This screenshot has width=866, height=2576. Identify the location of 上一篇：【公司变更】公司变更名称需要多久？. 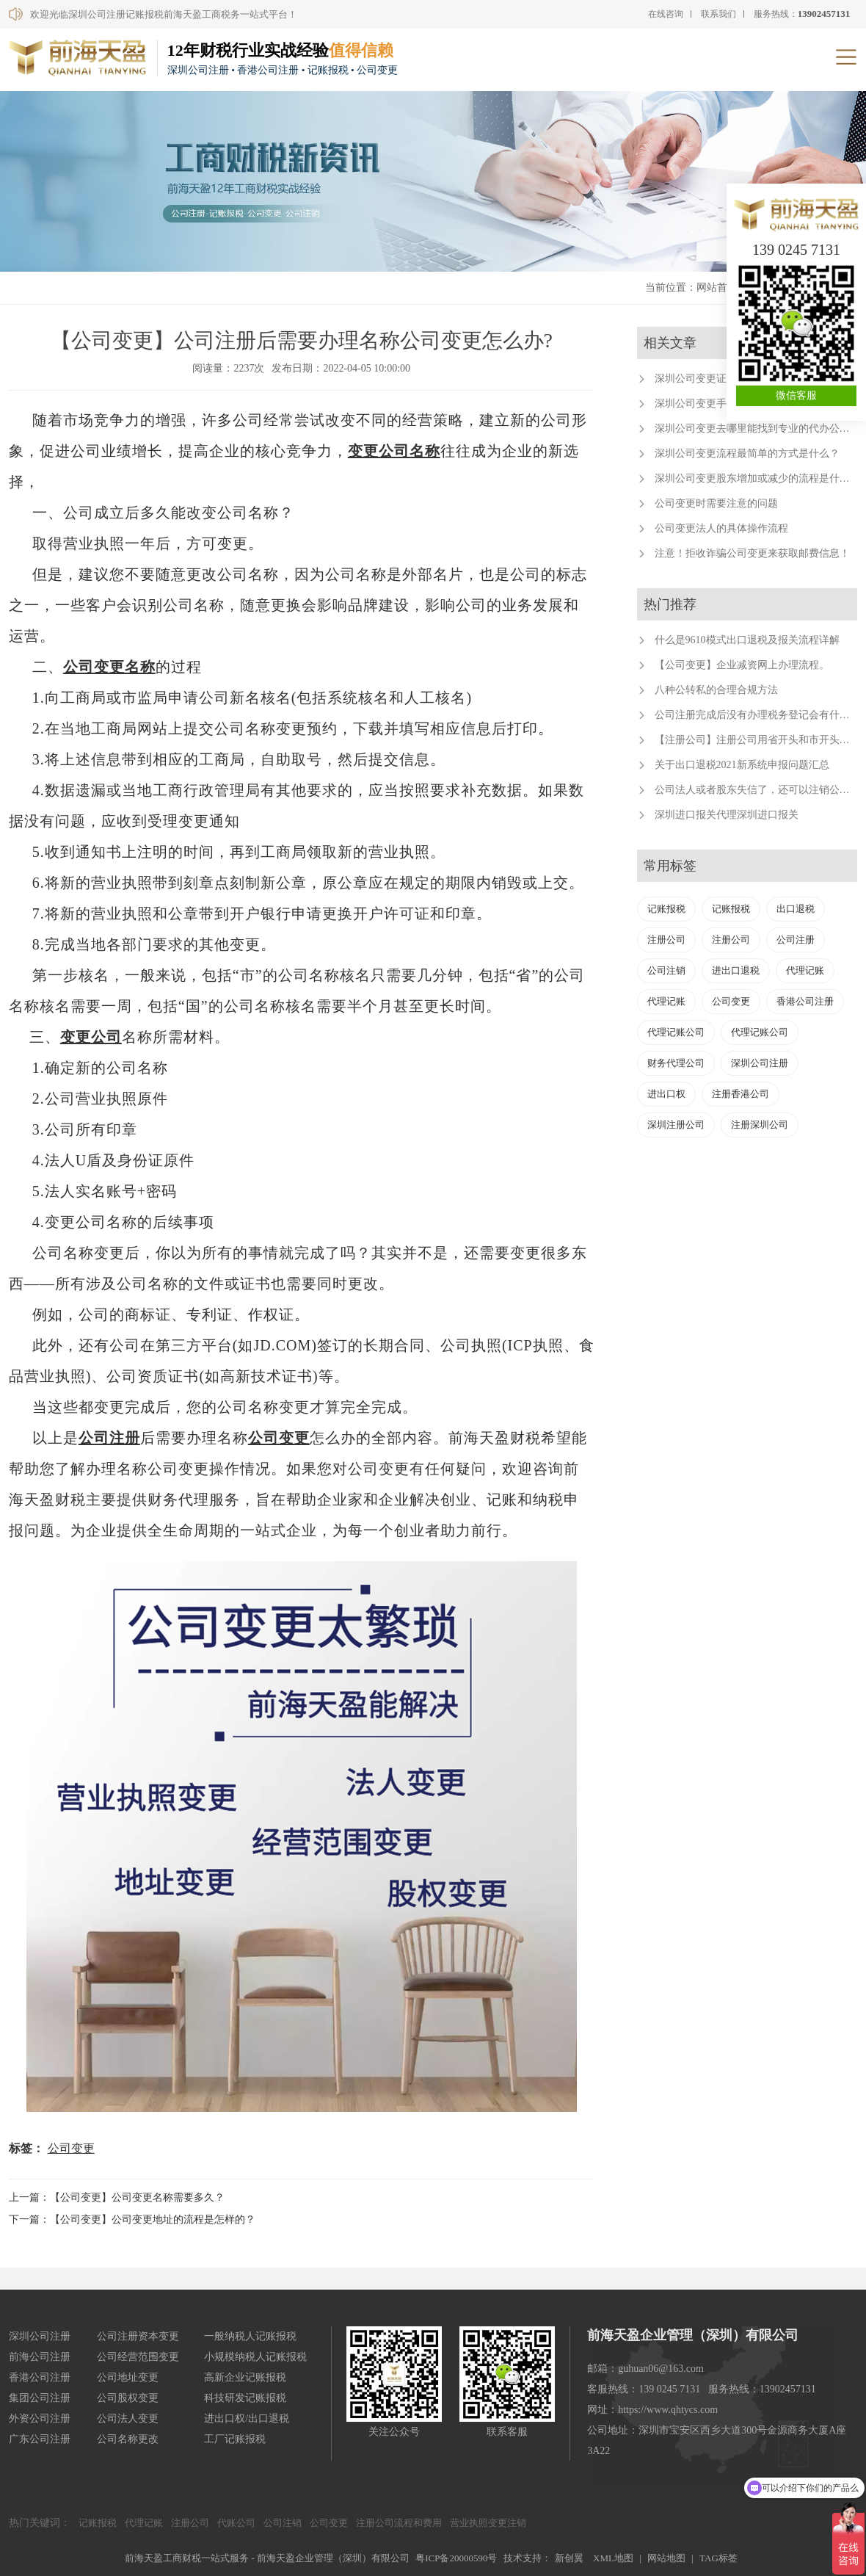
(117, 2197).